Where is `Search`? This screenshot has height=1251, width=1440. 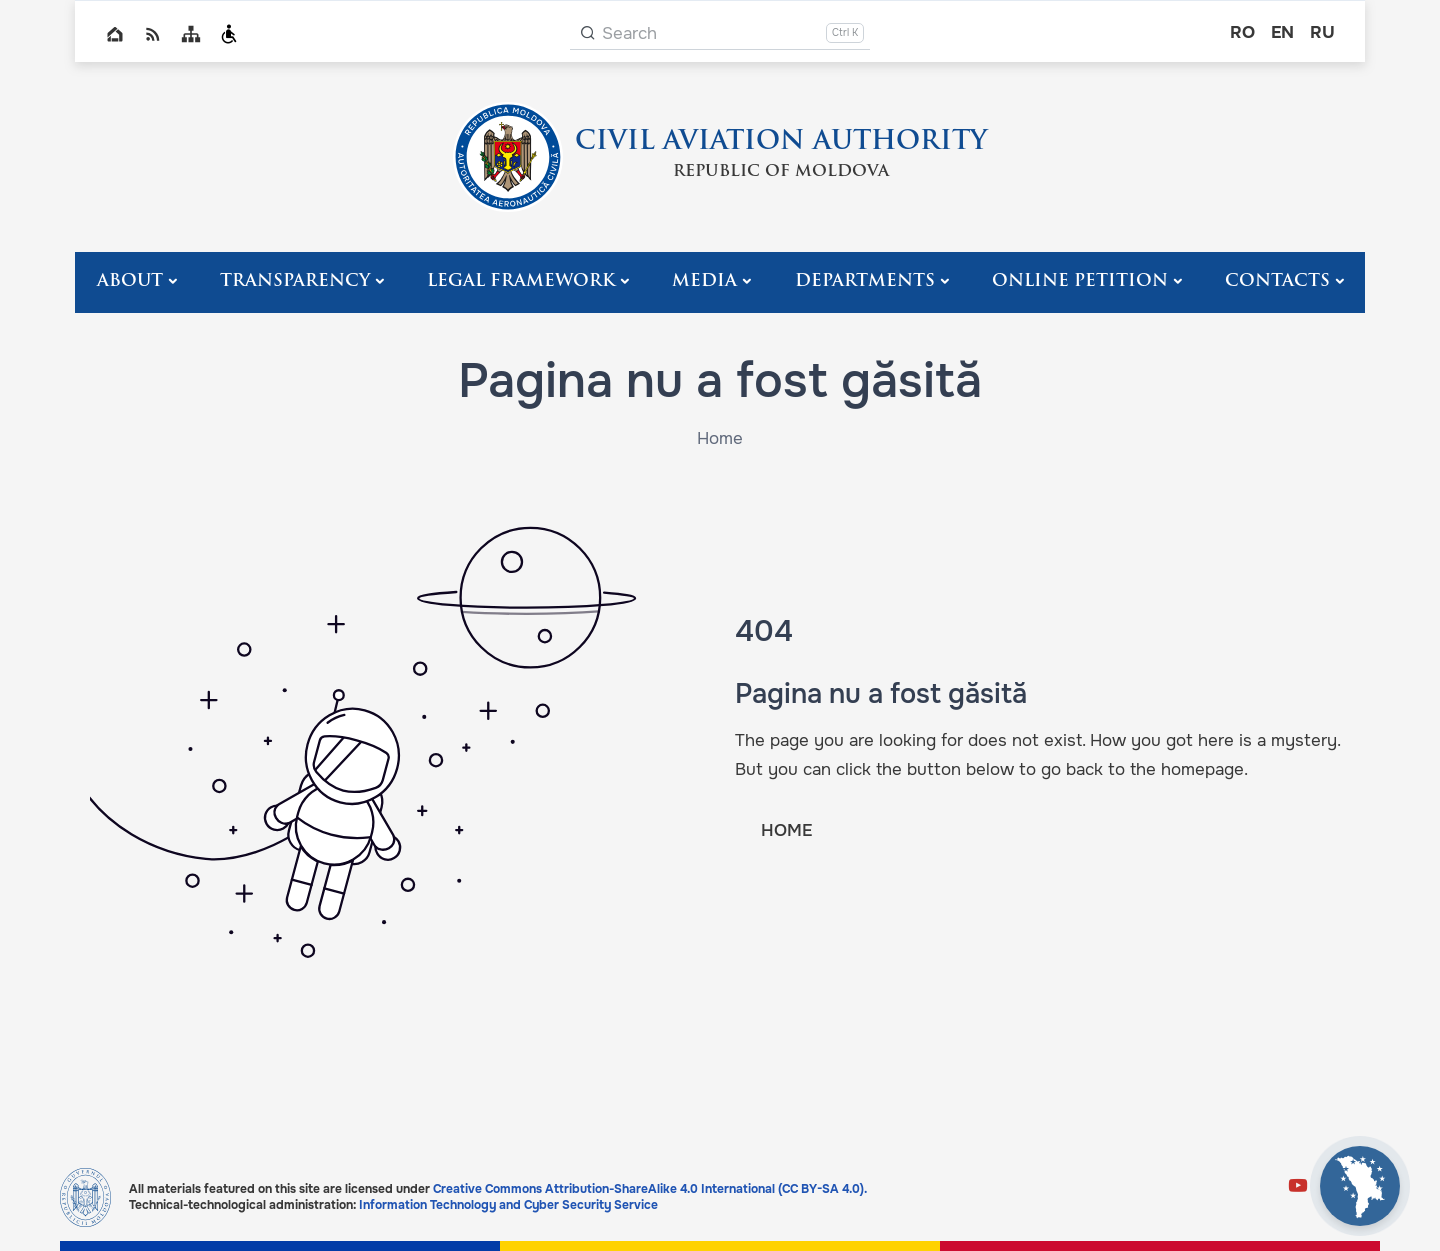 Search is located at coordinates (629, 33).